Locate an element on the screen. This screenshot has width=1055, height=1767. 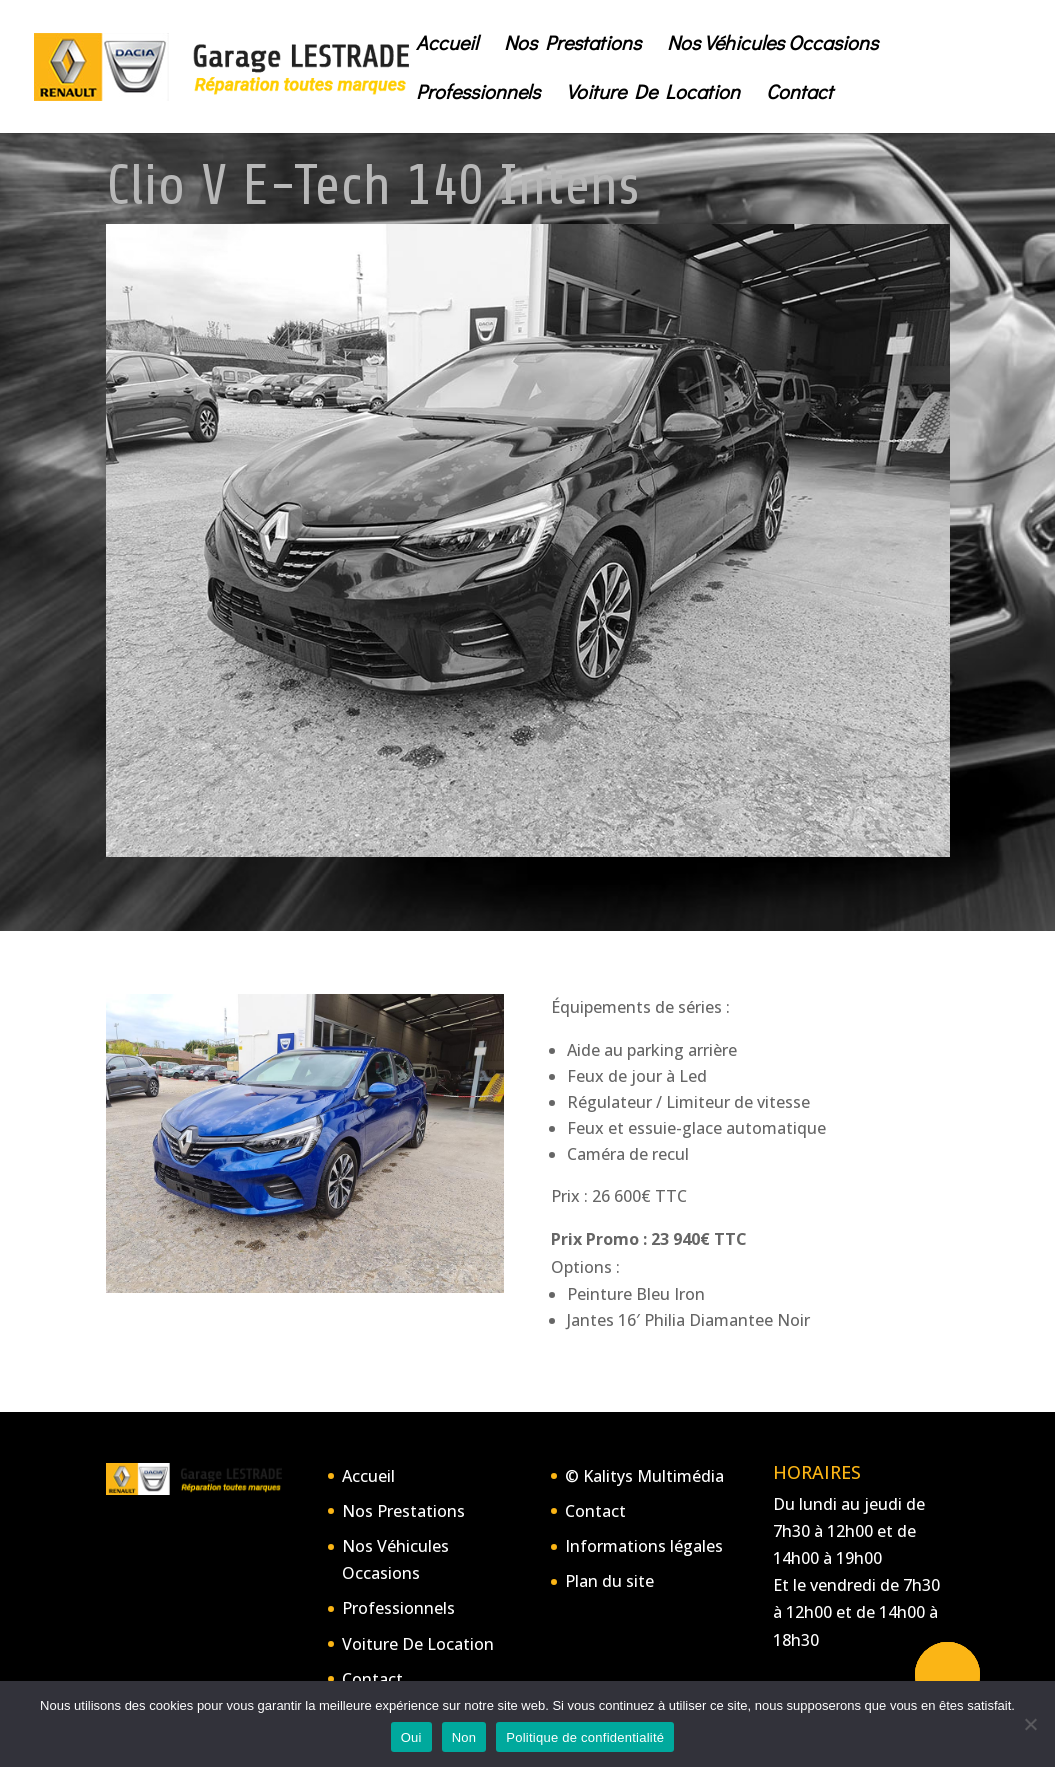
© Kalitys Multimédia is located at coordinates (644, 1476).